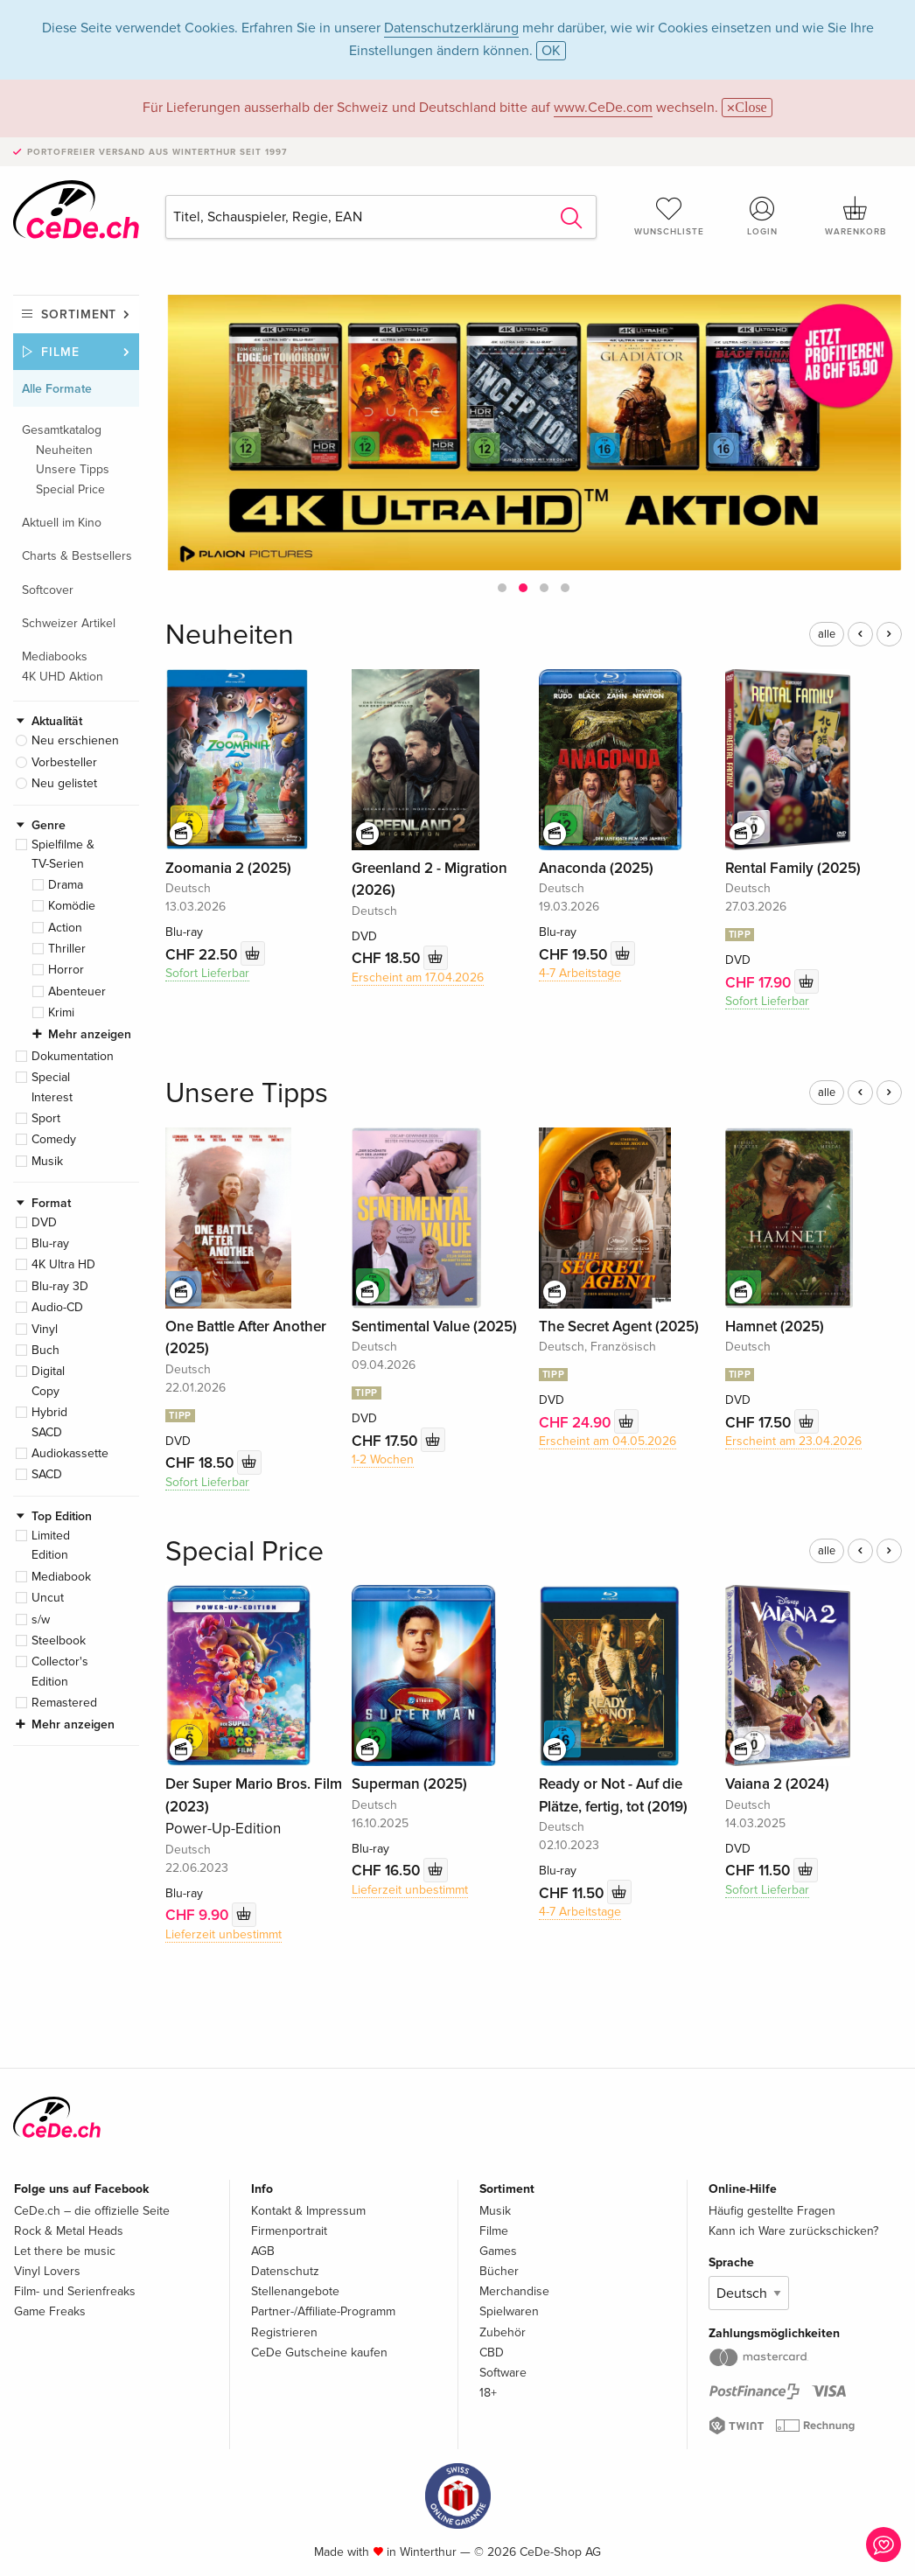 This screenshot has height=2576, width=915. I want to click on Special Price, so click(70, 489).